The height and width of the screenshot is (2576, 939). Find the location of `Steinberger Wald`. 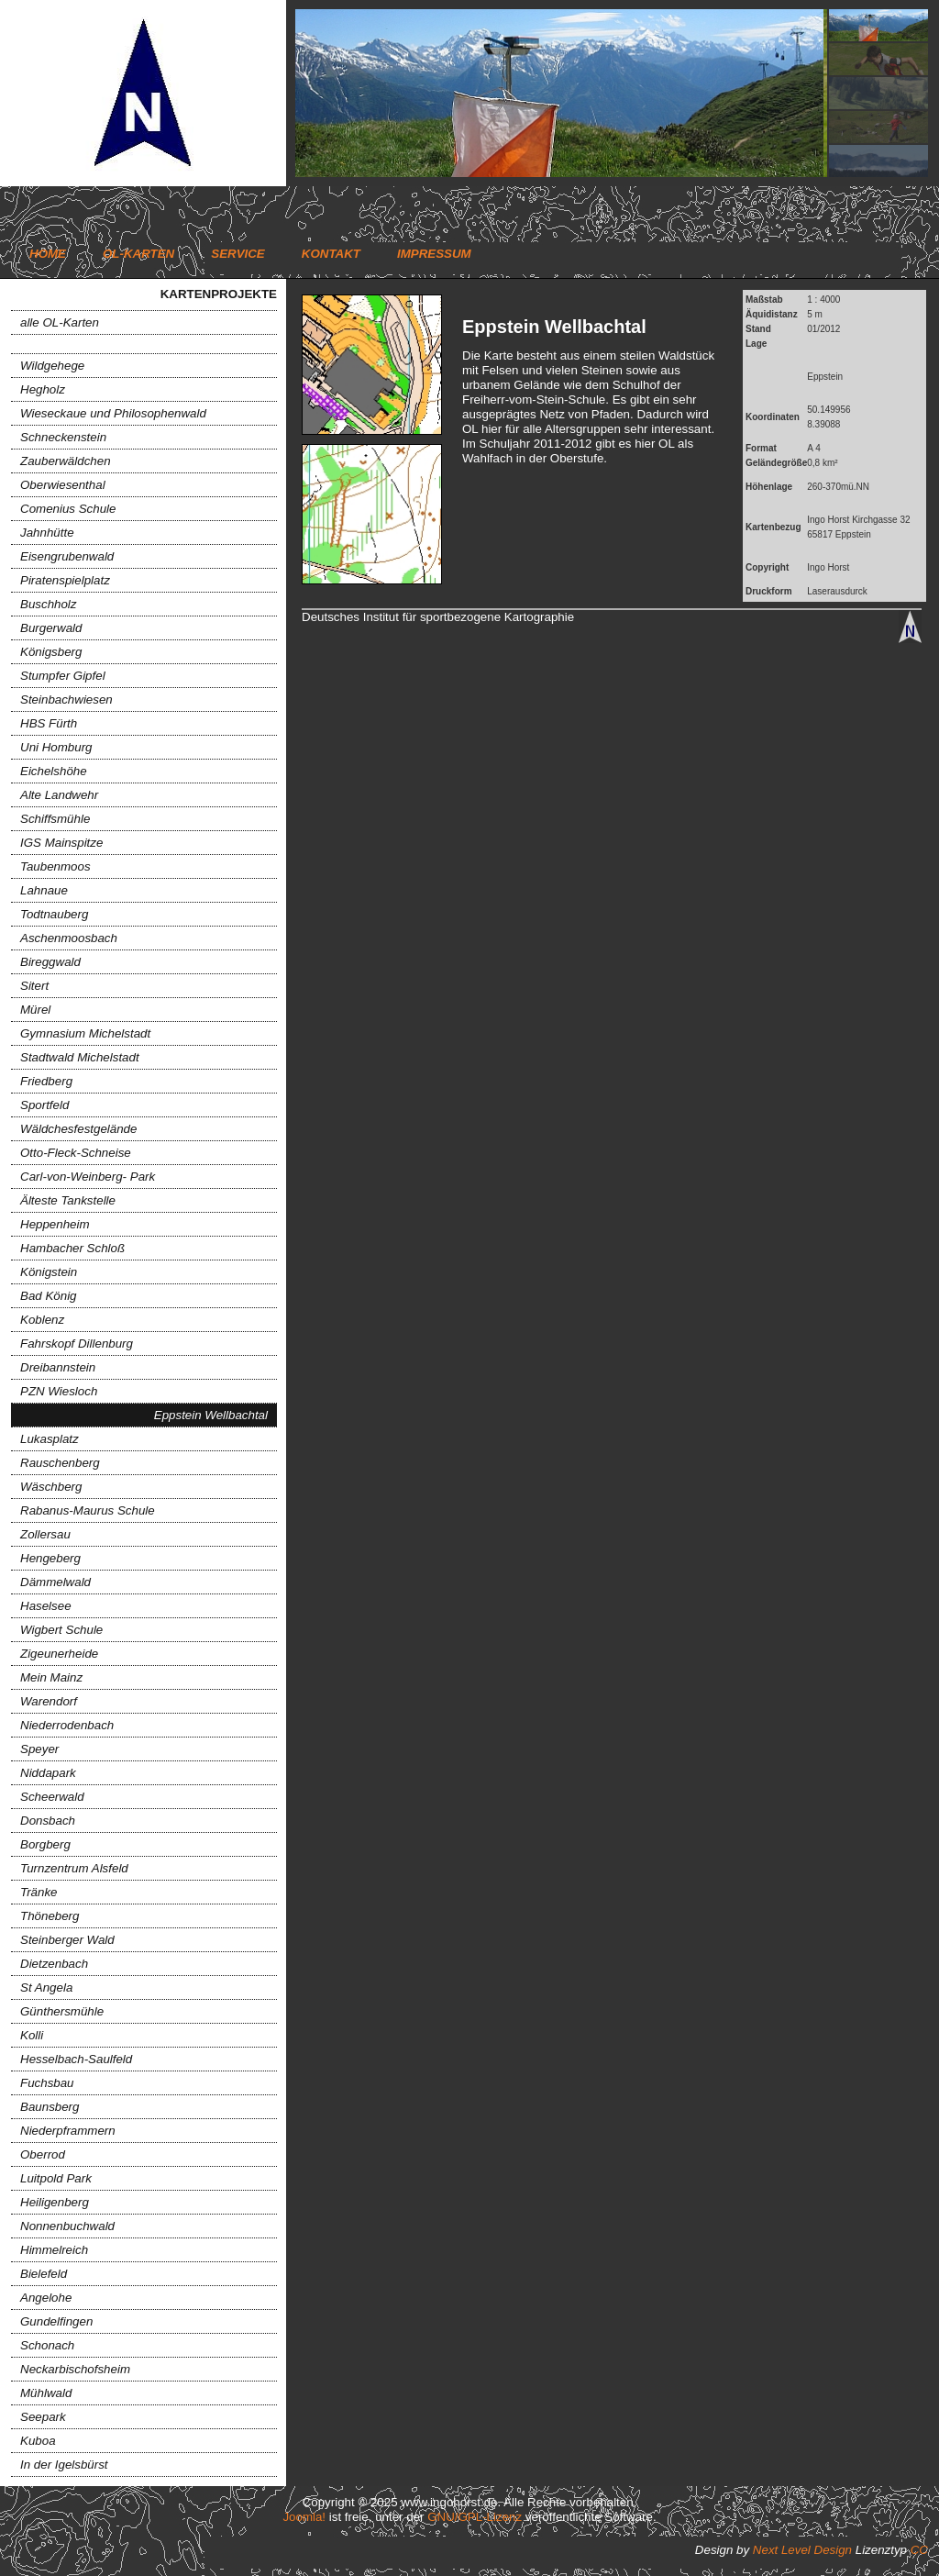

Steinberger Wald is located at coordinates (67, 1940).